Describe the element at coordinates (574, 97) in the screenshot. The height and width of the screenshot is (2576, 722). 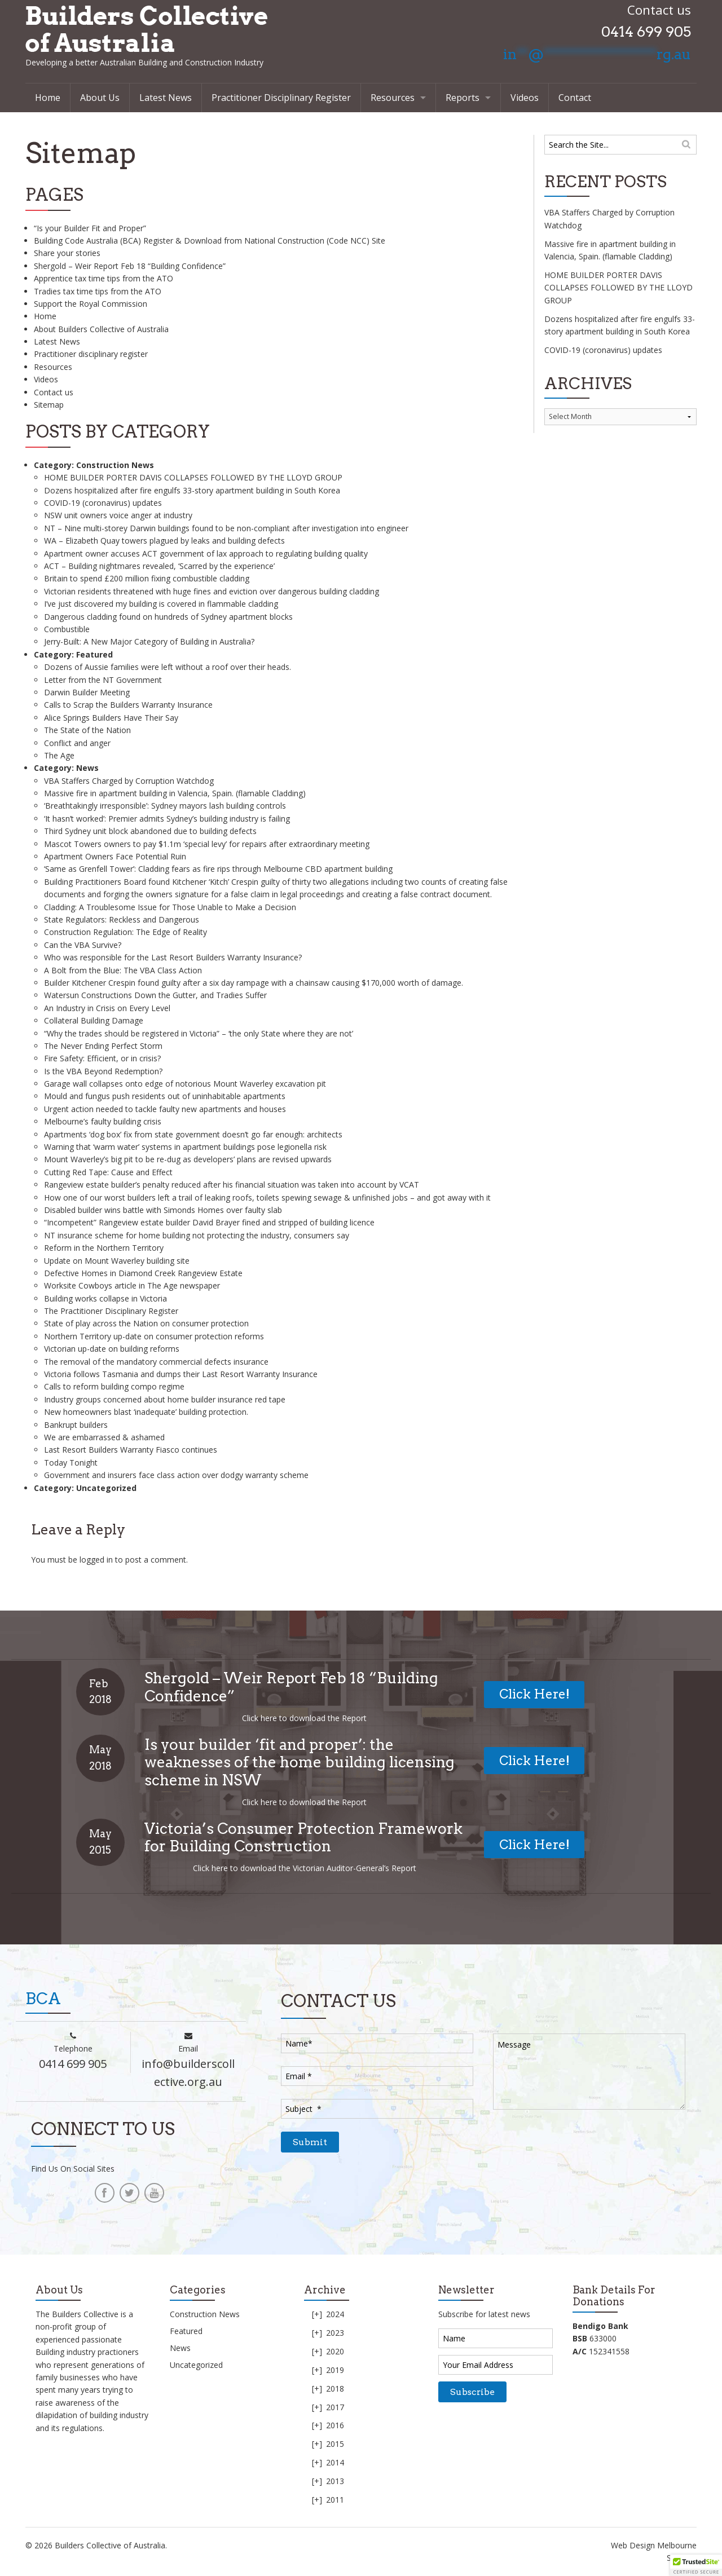
I see `Contact` at that location.